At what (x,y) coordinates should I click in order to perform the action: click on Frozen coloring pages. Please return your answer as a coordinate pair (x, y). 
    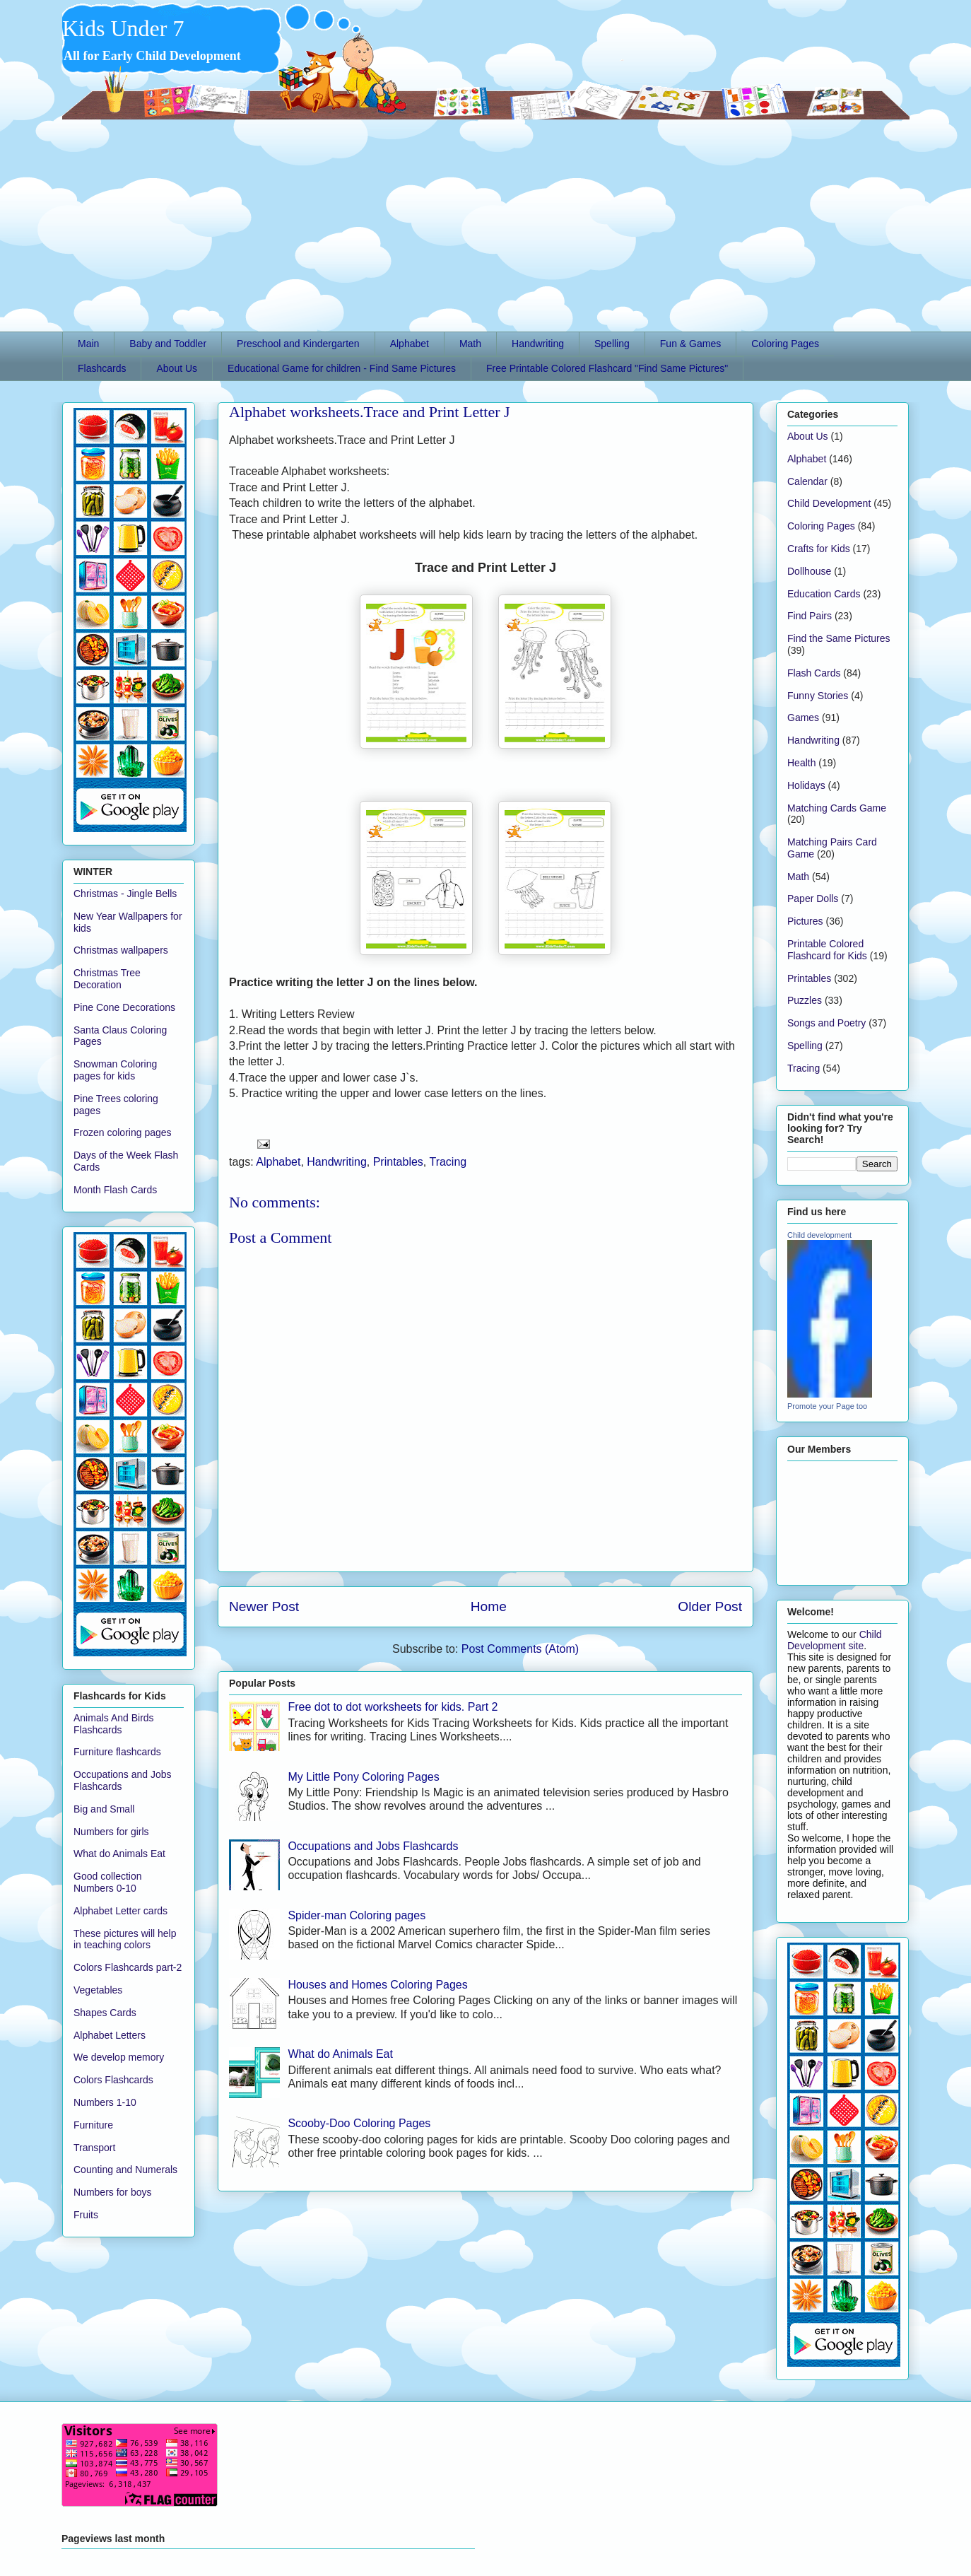
    Looking at the image, I should click on (122, 1132).